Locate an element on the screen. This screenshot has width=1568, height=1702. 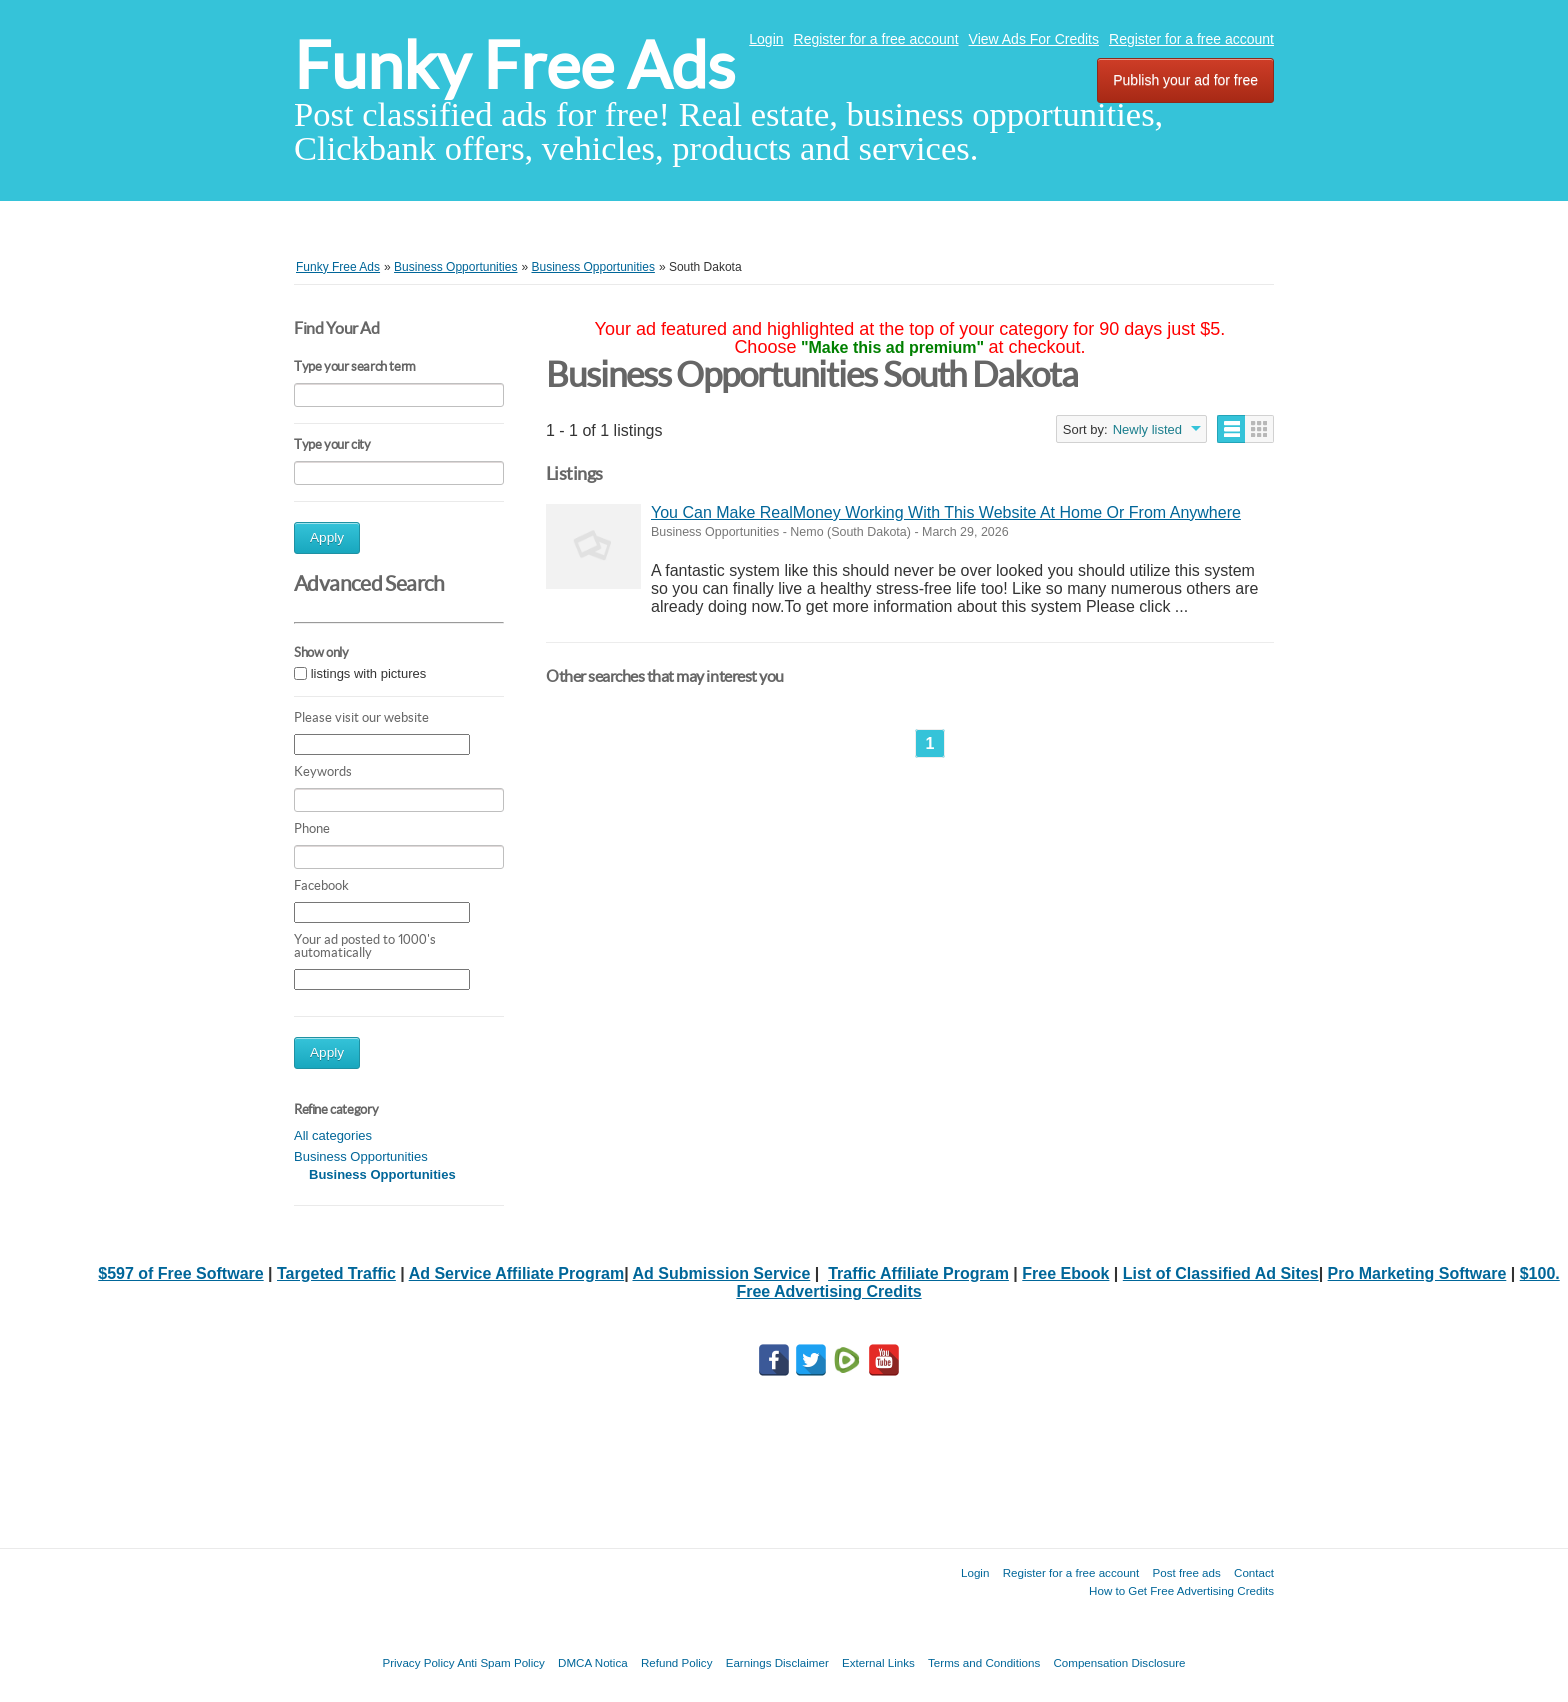
Ad Submission Service is located at coordinates (721, 1273).